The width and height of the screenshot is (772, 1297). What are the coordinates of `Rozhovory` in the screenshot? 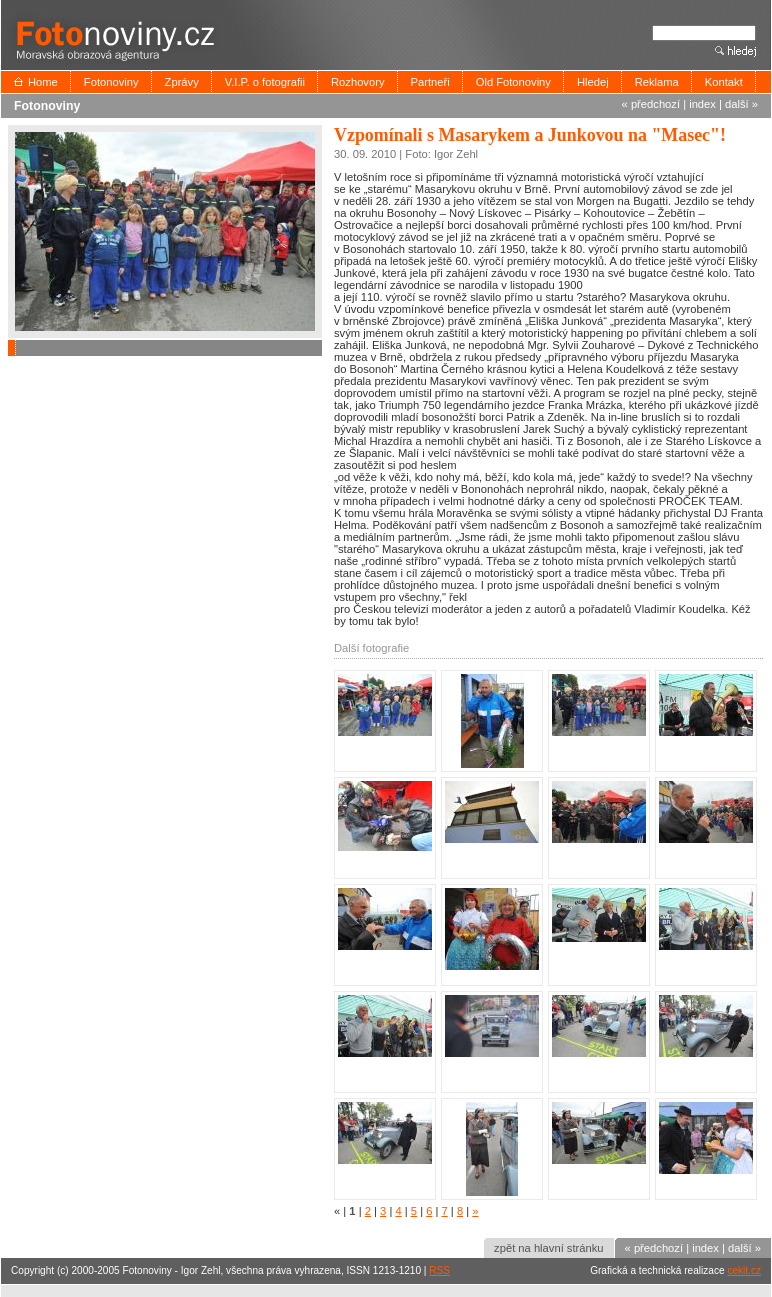 It's located at (357, 82).